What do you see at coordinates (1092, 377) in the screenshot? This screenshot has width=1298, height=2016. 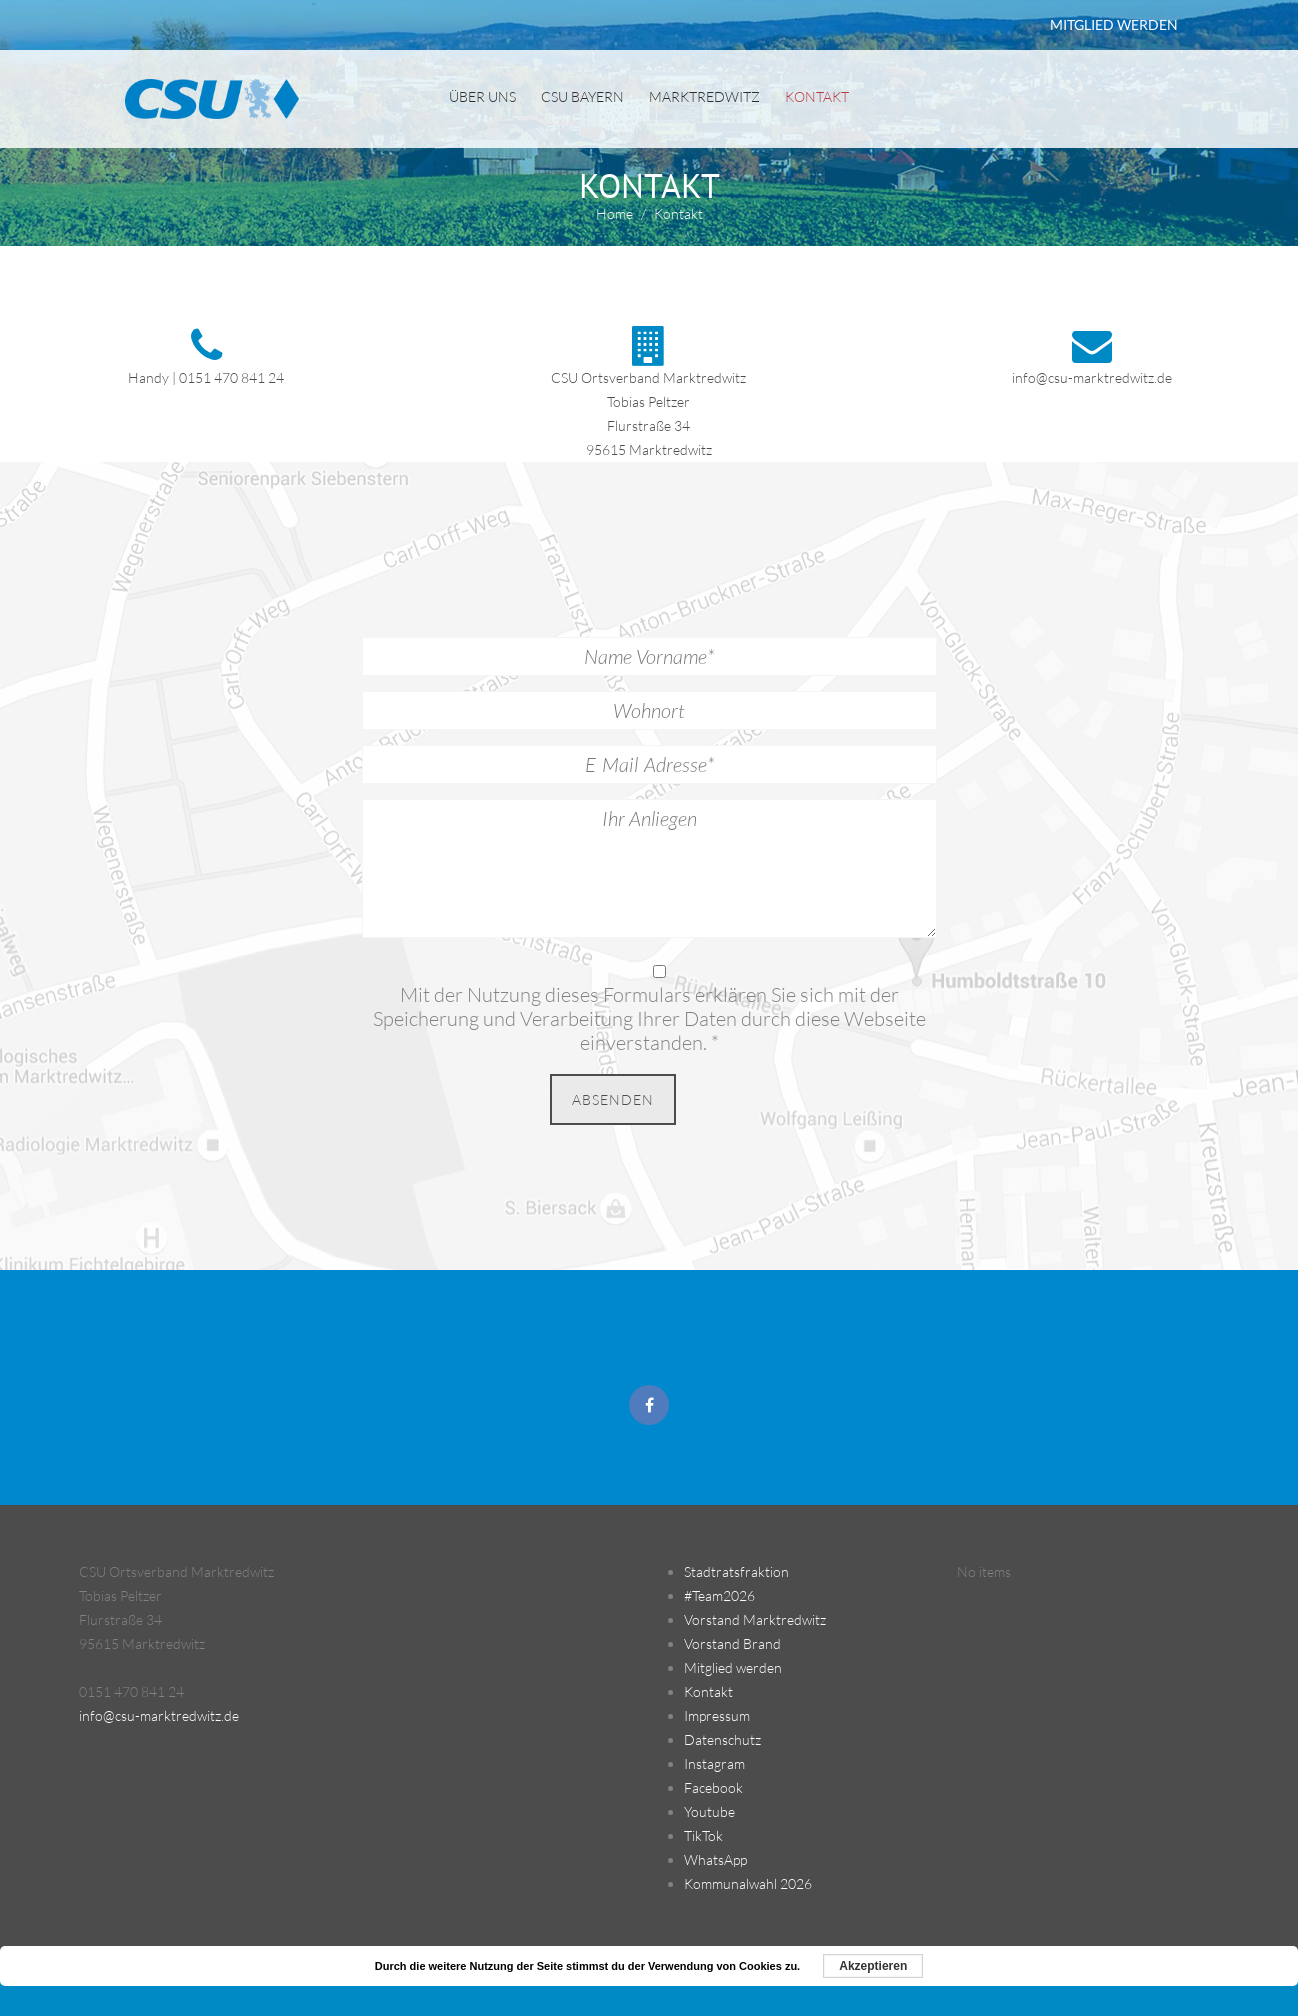 I see `info@csu-marktredwitz.de` at bounding box center [1092, 377].